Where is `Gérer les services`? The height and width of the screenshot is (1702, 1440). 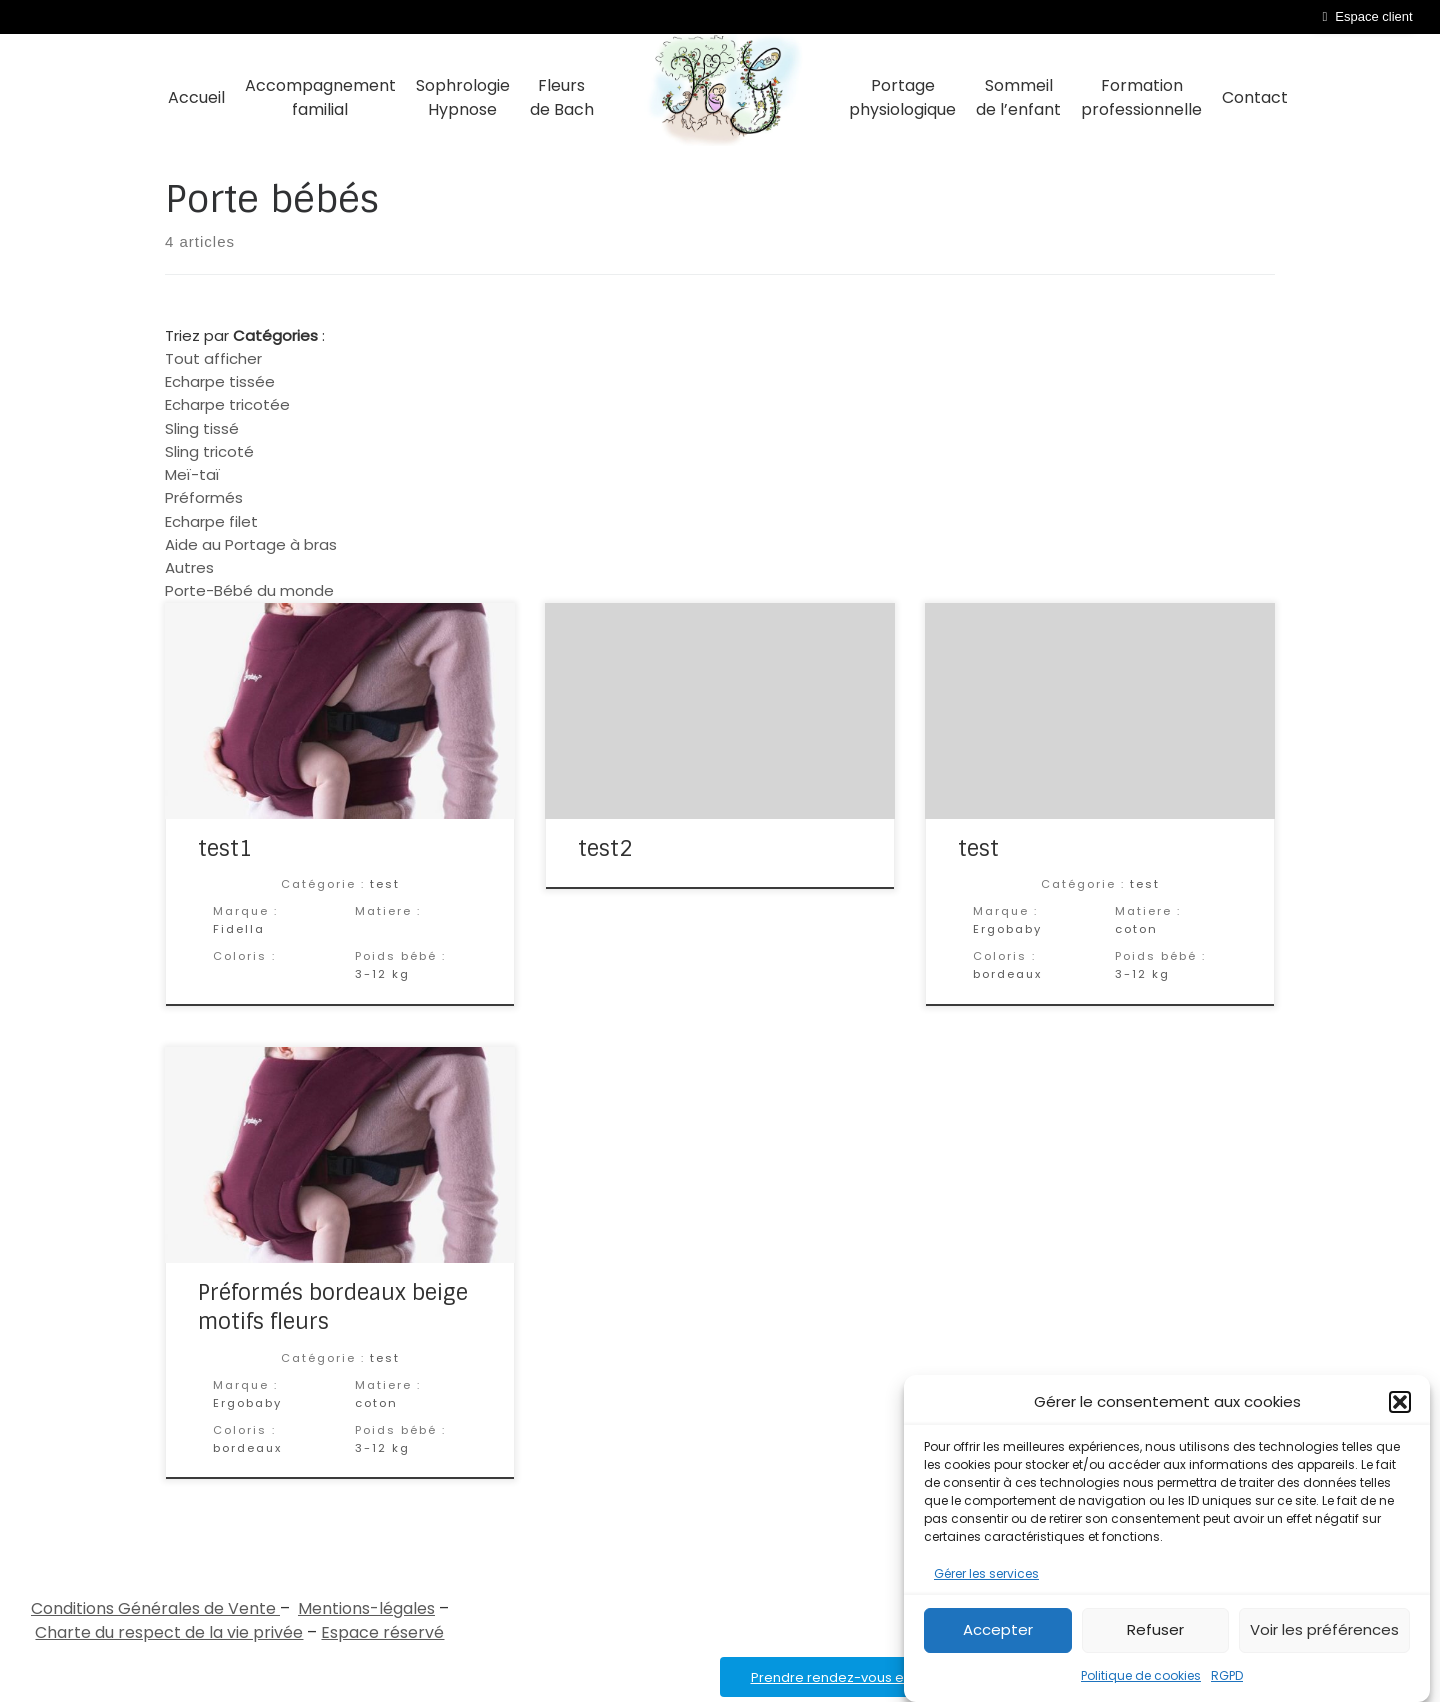 Gérer les services is located at coordinates (986, 1573).